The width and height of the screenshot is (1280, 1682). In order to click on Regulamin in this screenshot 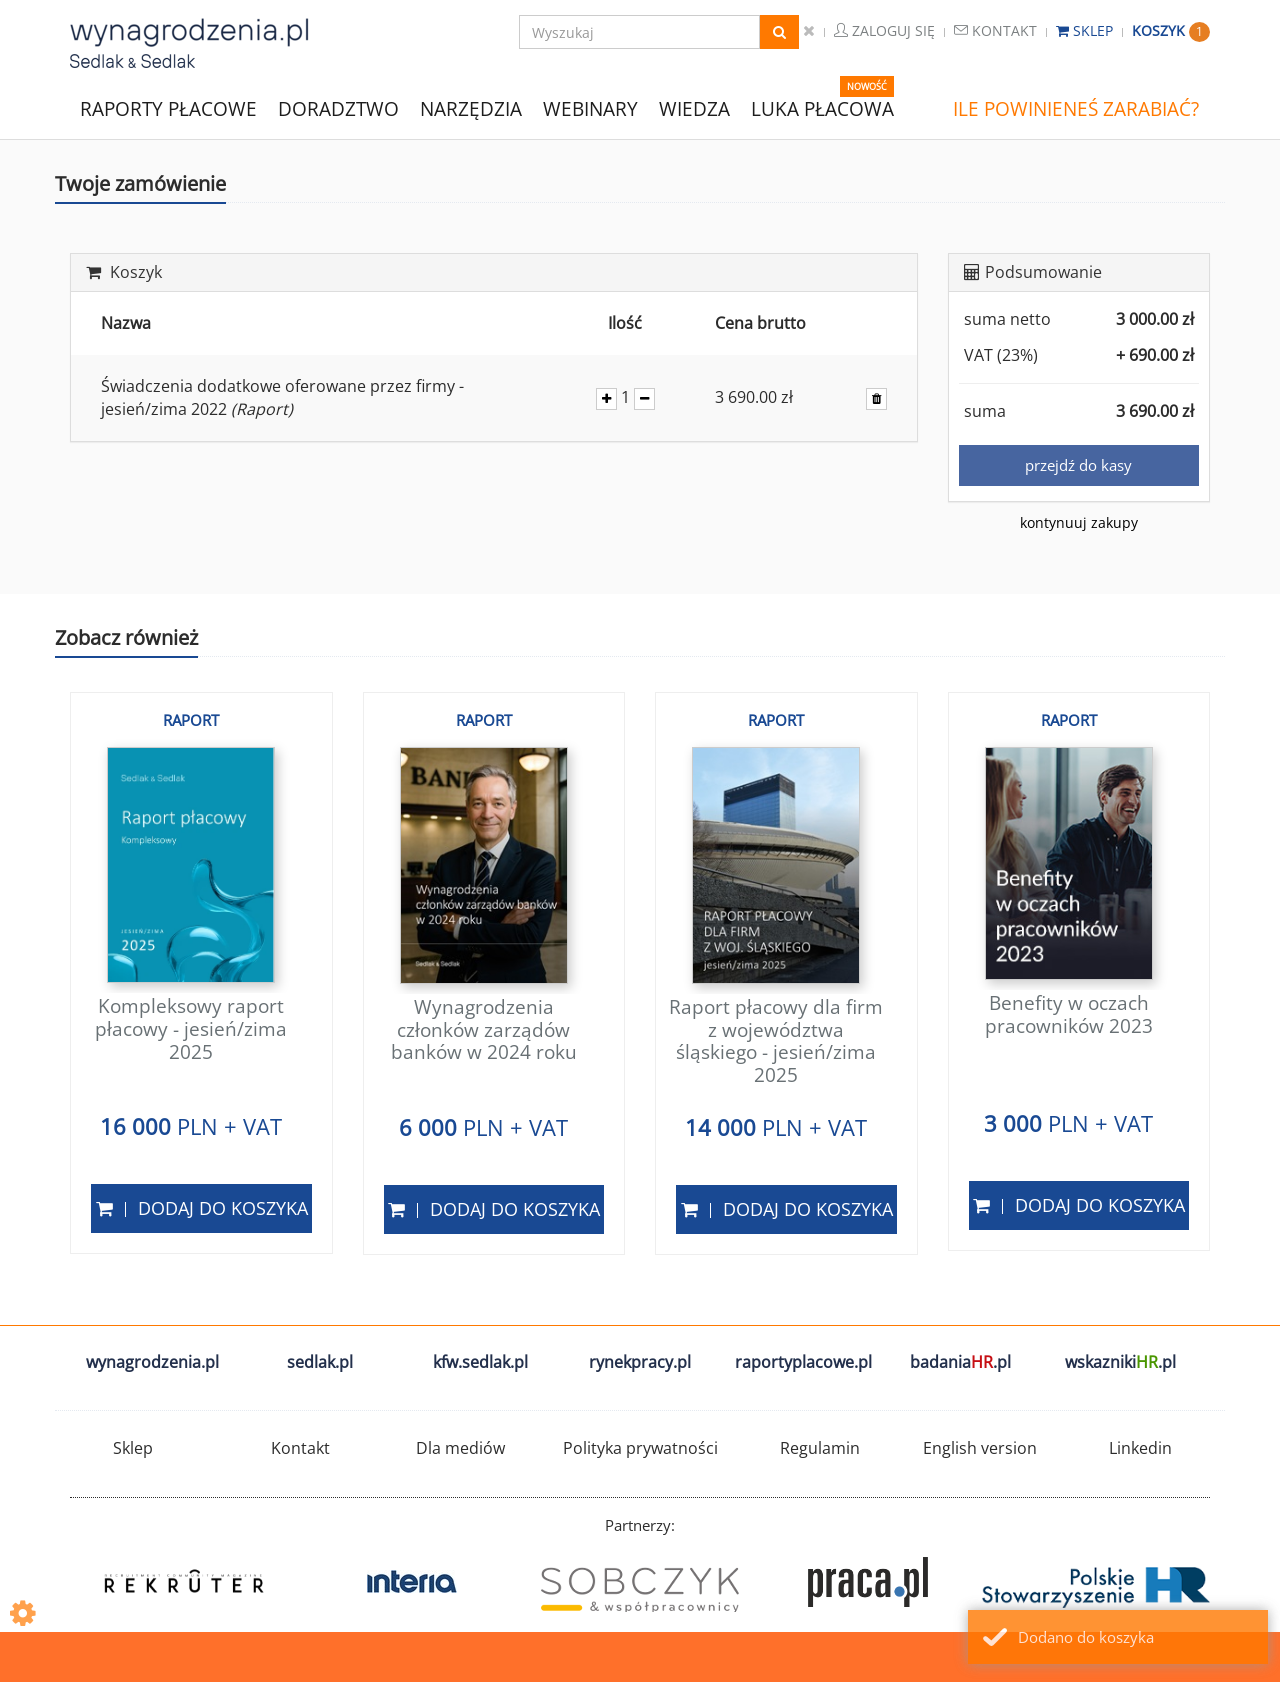, I will do `click(820, 1448)`.